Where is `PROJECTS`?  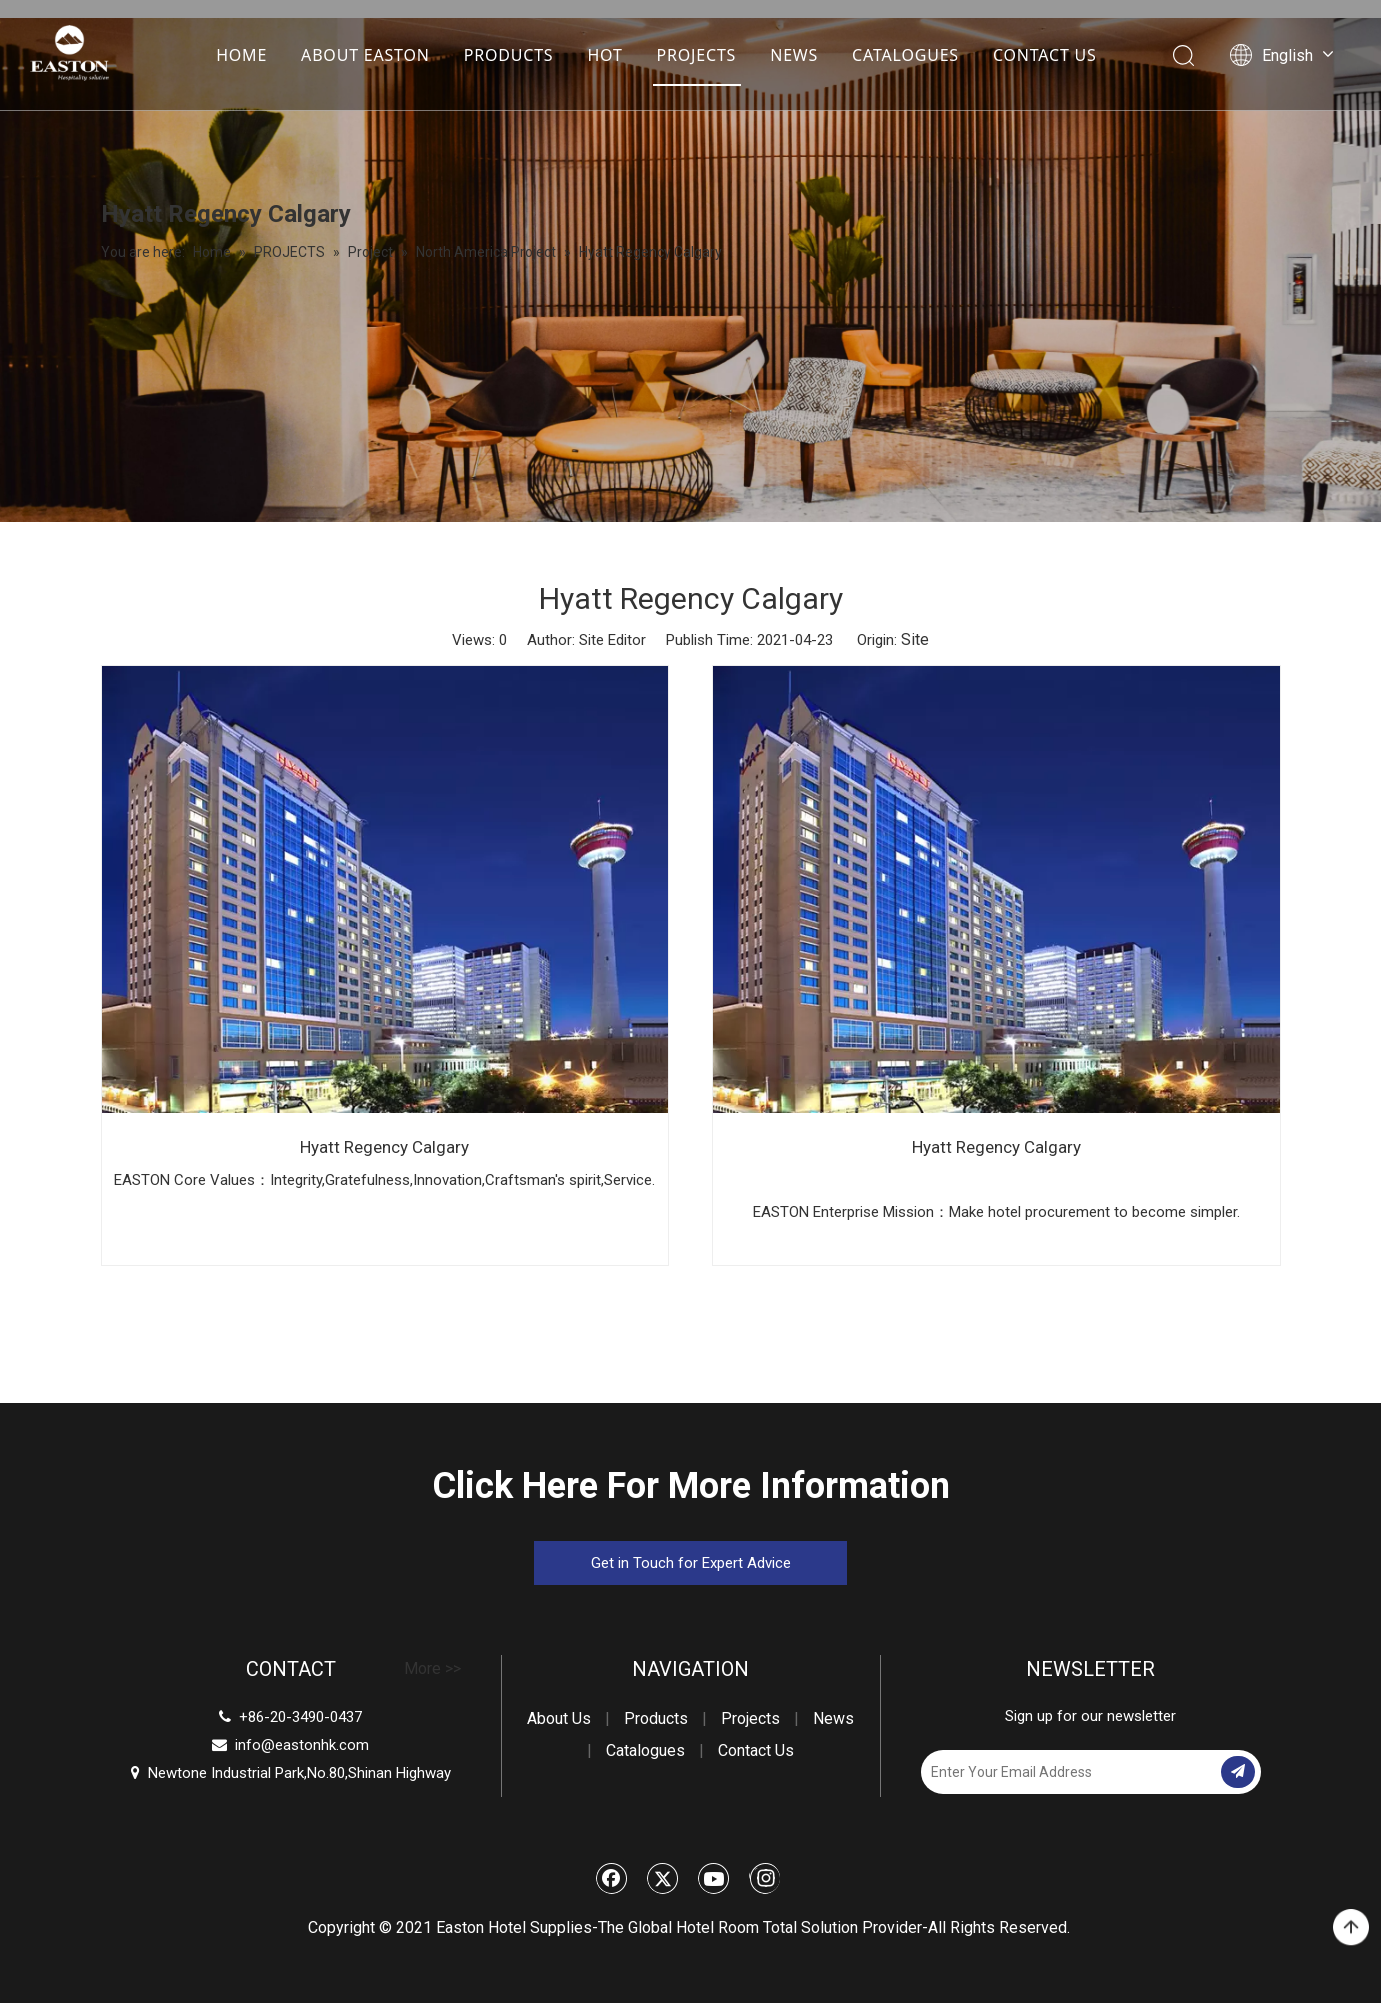 PROJECTS is located at coordinates (695, 55).